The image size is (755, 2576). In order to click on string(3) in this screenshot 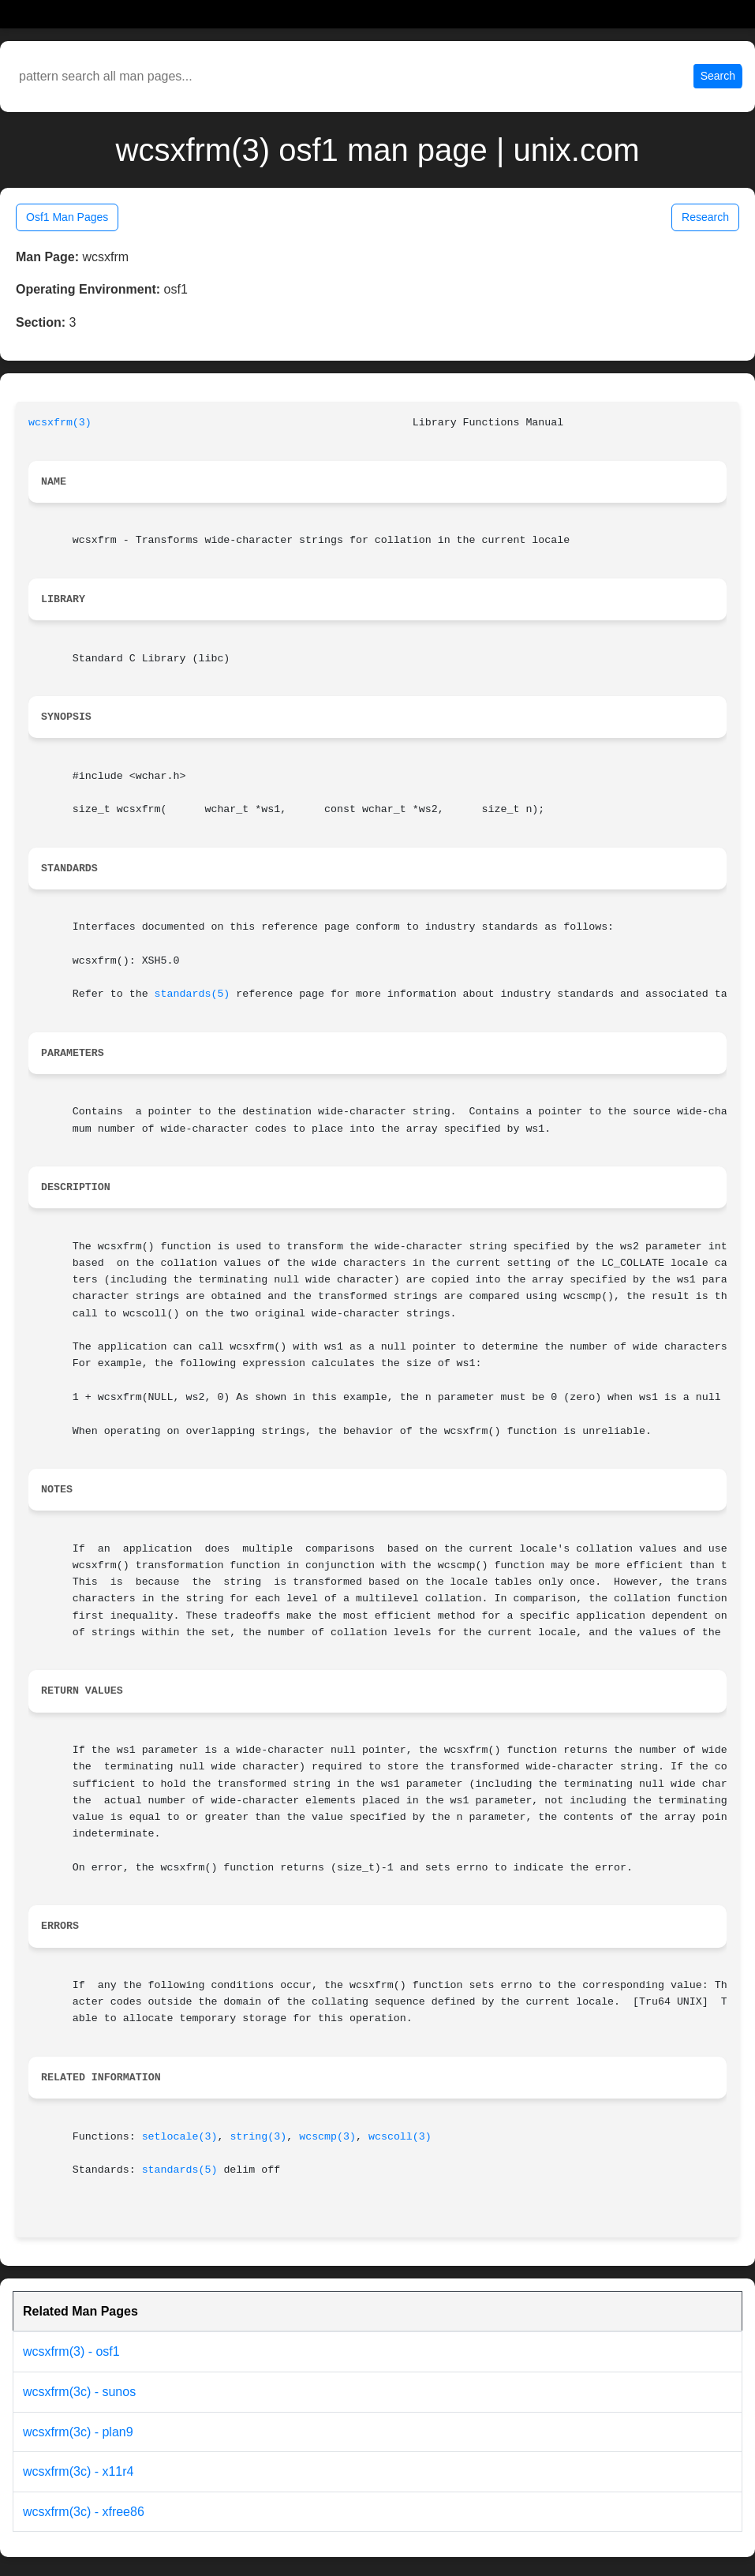, I will do `click(258, 2137)`.